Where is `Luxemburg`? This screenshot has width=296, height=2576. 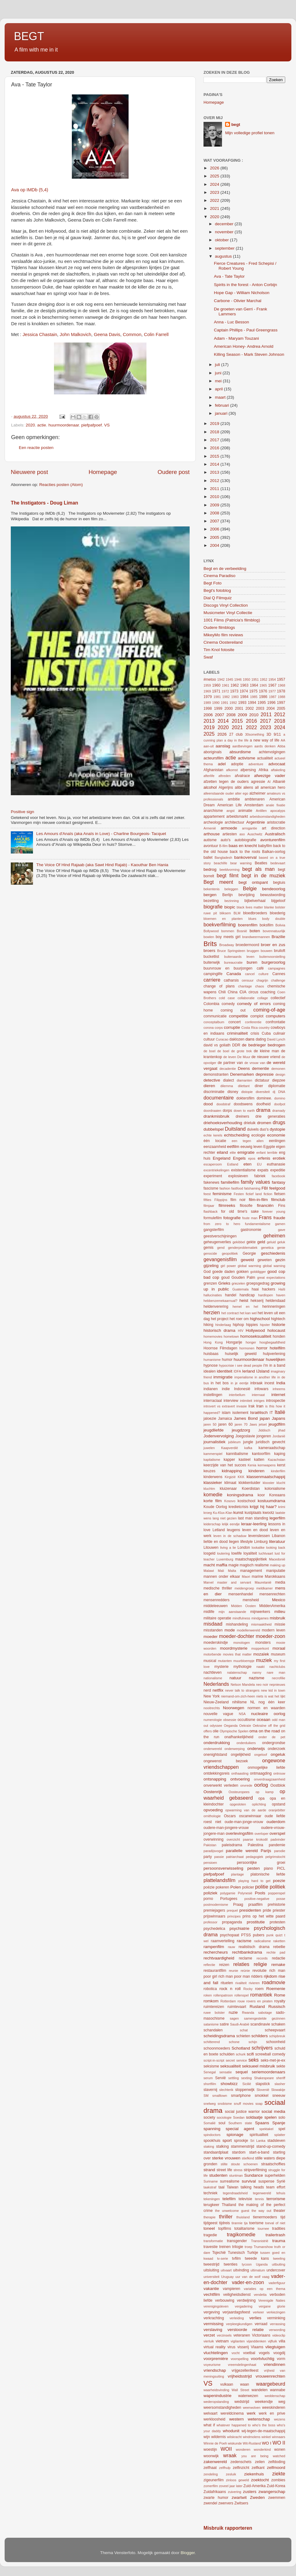
Luxemburg is located at coordinates (224, 1559).